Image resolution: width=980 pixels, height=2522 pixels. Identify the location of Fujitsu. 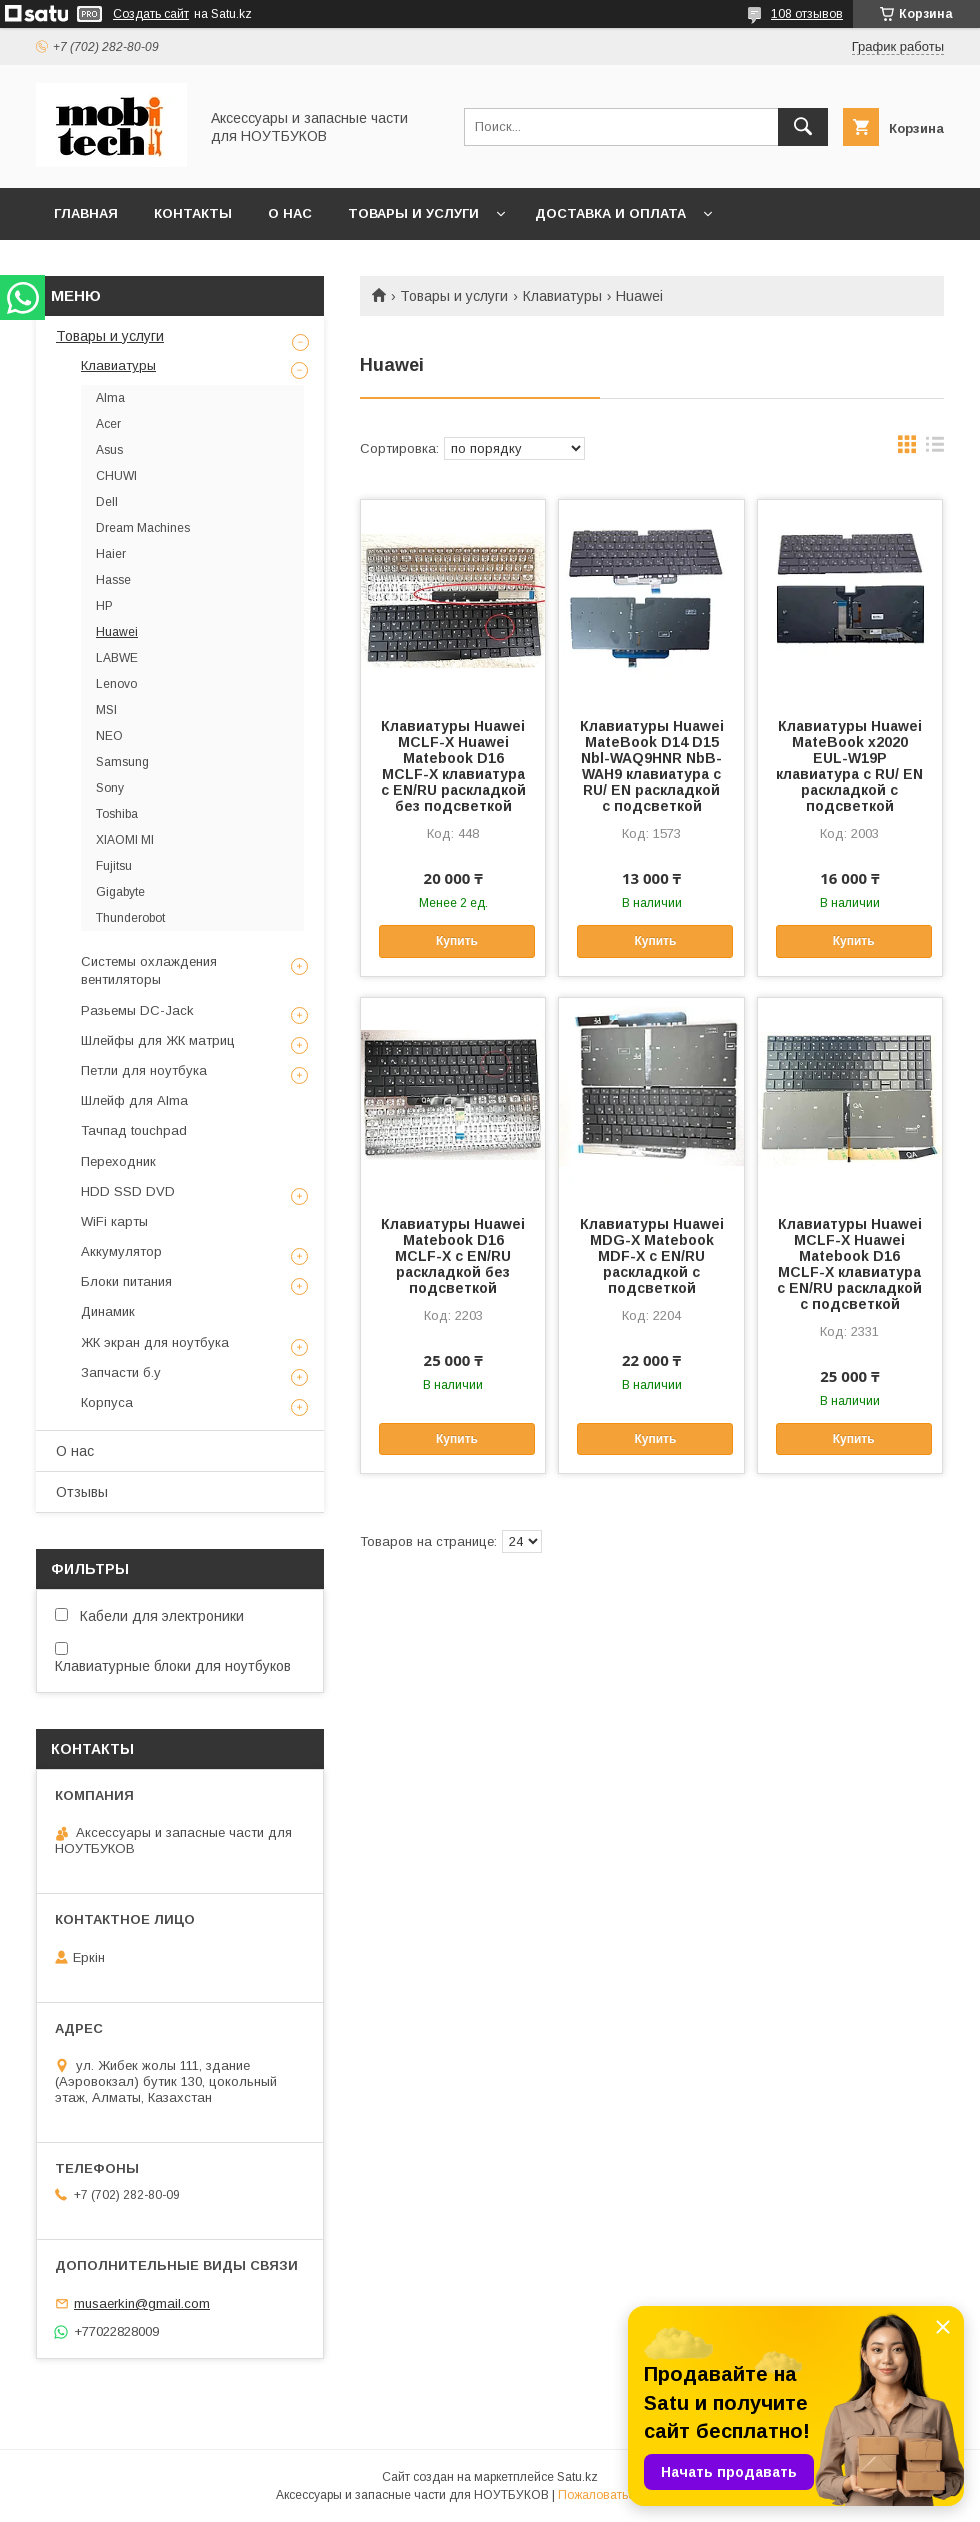
(114, 866).